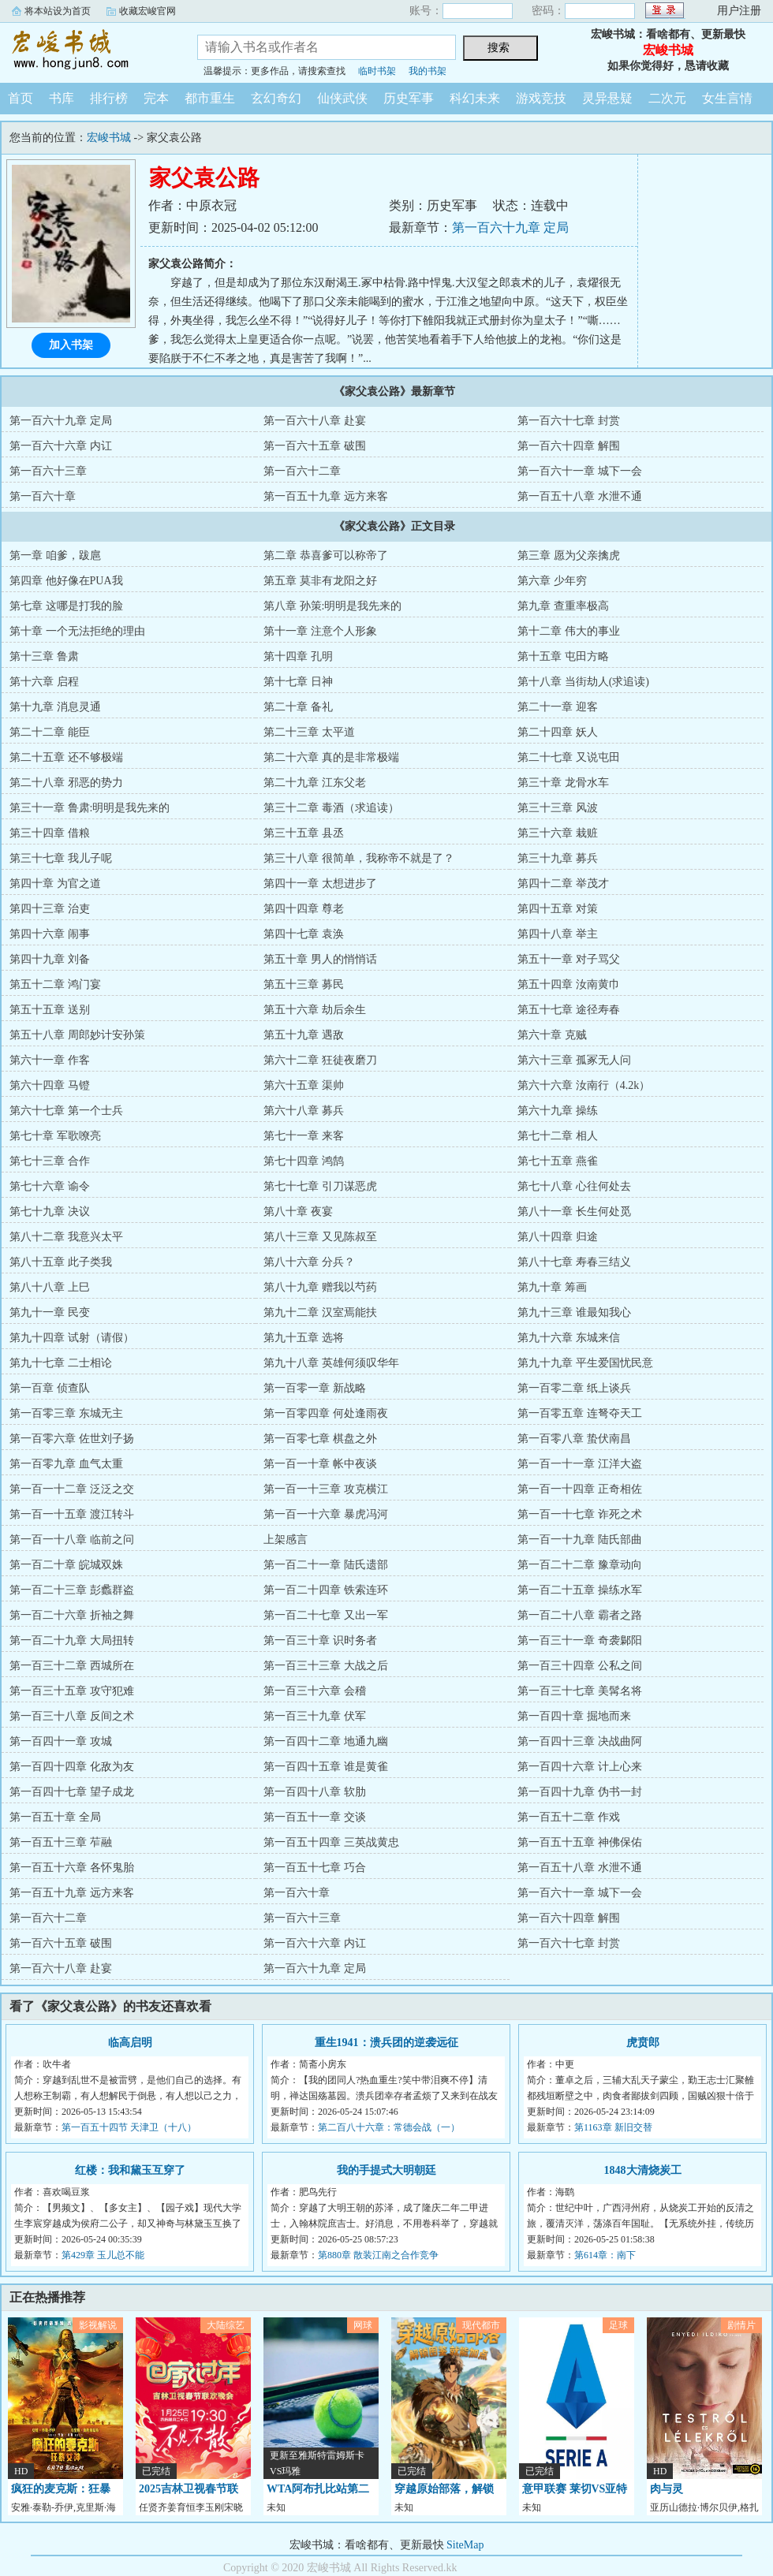 The width and height of the screenshot is (773, 2576). I want to click on 我的手提式大明朝廷, so click(386, 2170).